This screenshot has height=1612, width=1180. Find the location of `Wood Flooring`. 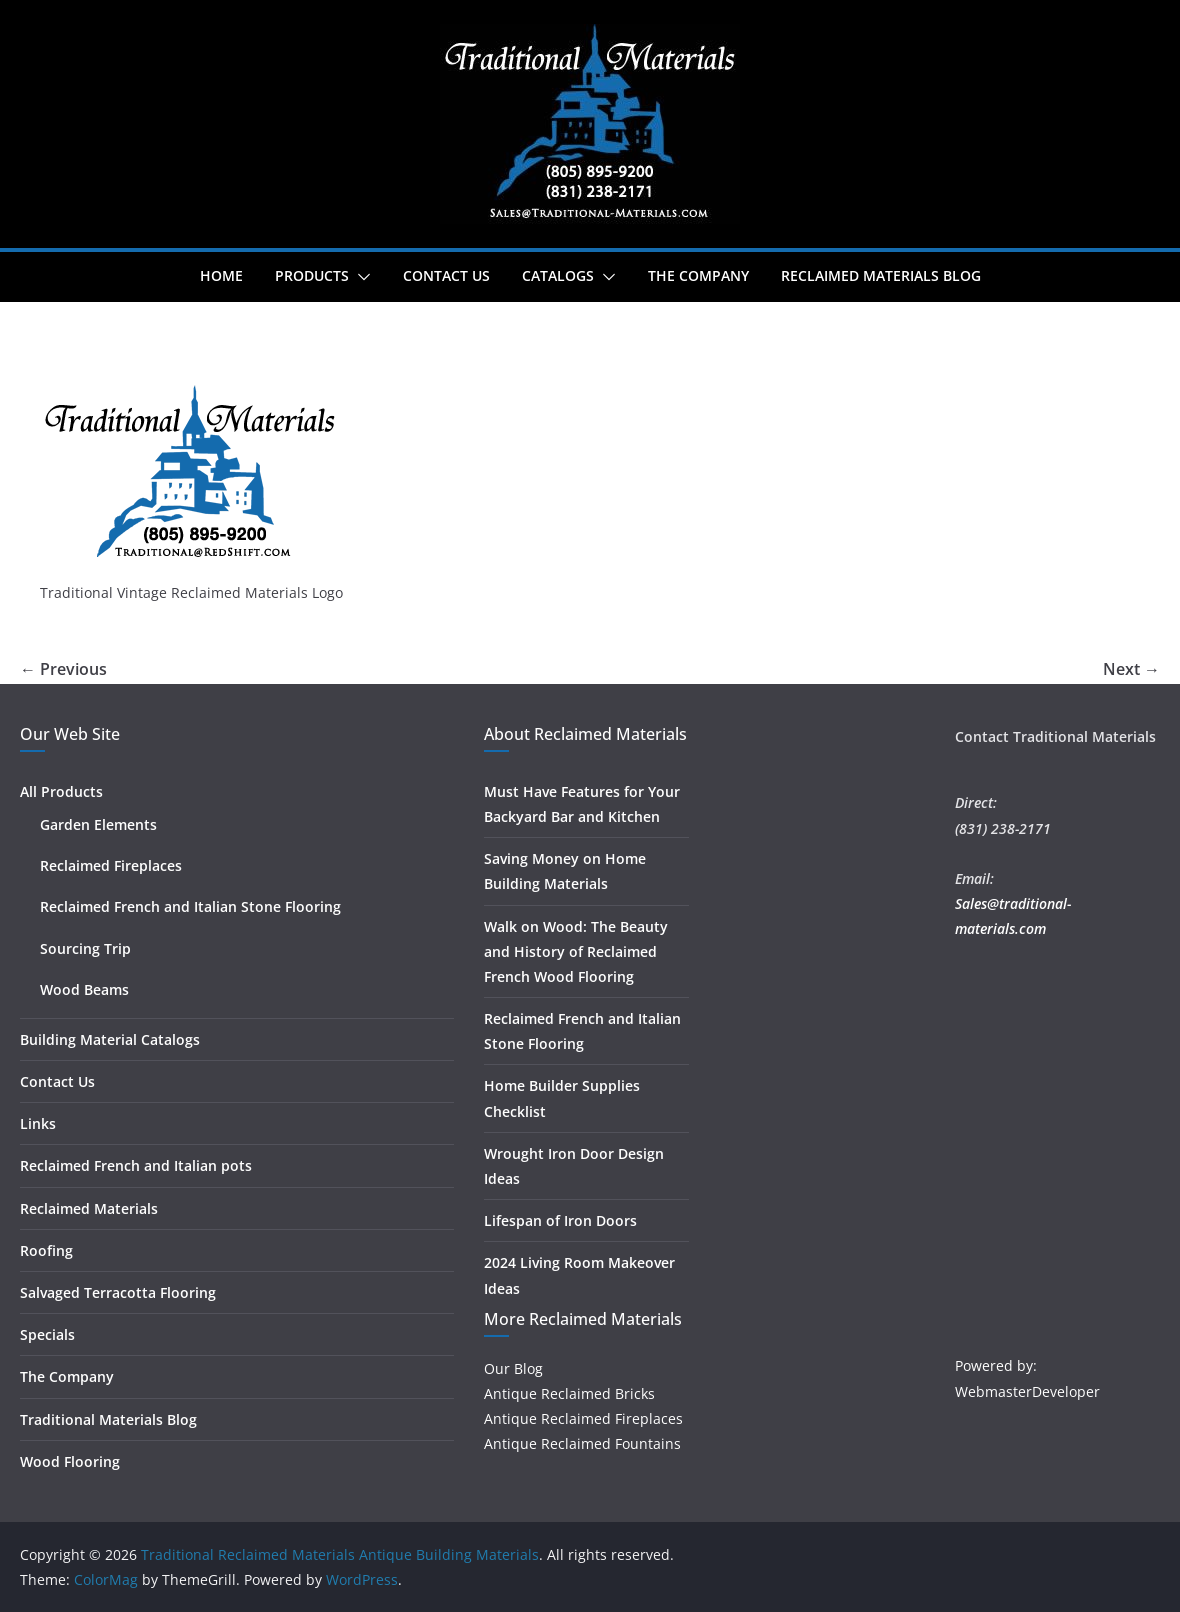

Wood Flooring is located at coordinates (70, 1461).